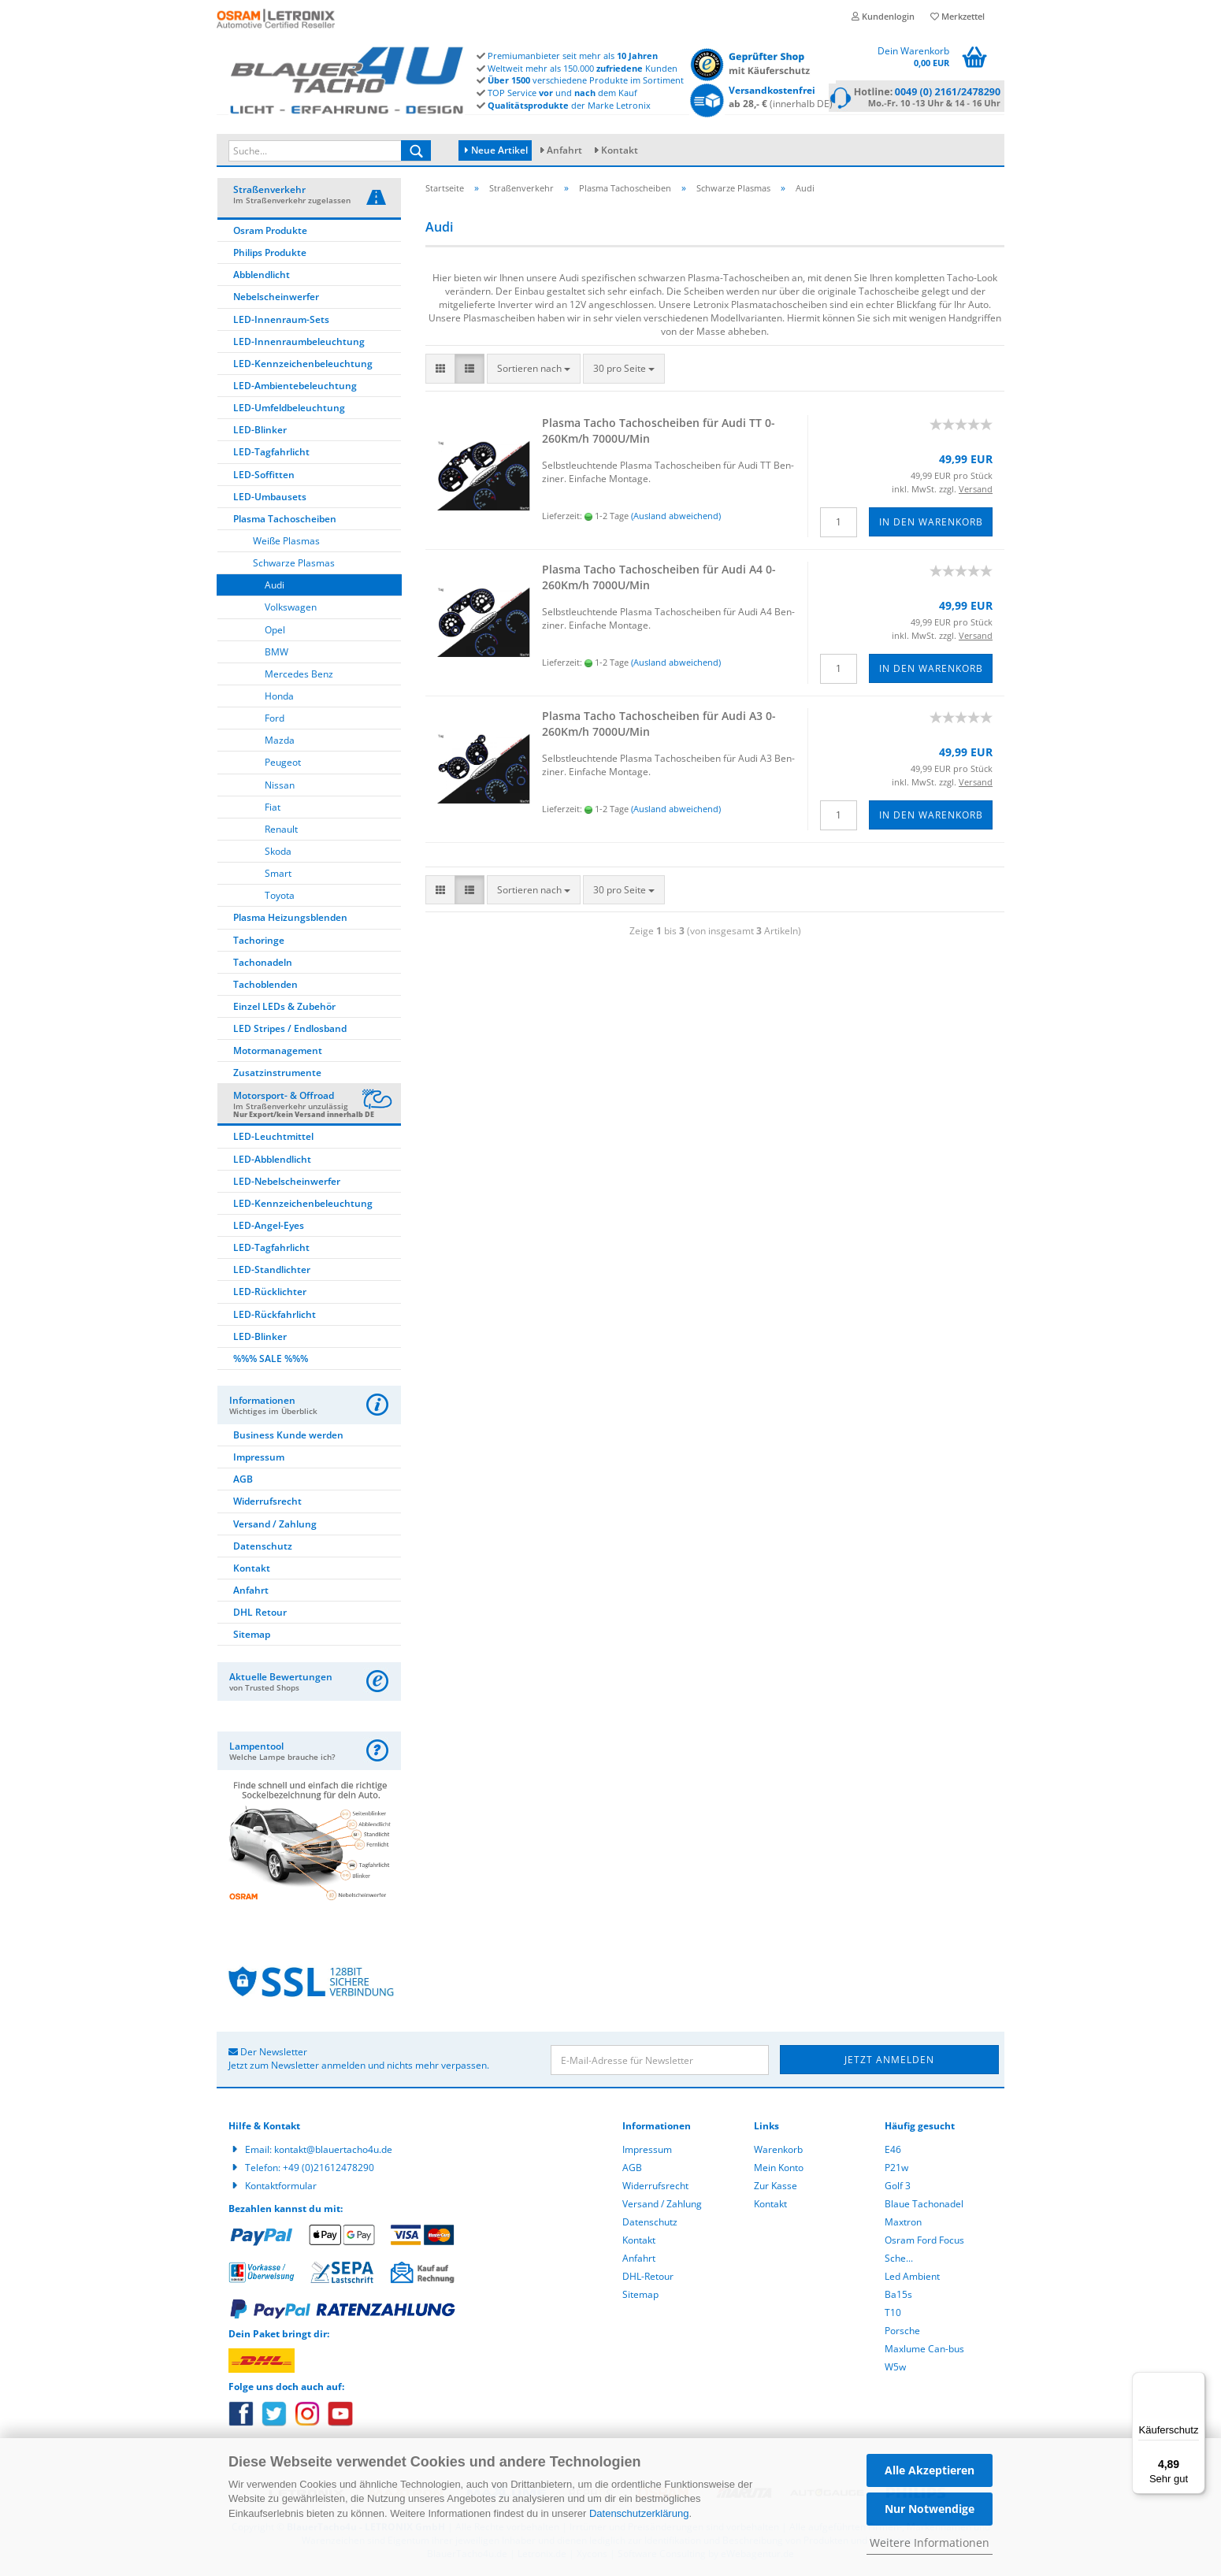 This screenshot has width=1221, height=2576. Describe the element at coordinates (778, 2170) in the screenshot. I see `Mein Konto` at that location.